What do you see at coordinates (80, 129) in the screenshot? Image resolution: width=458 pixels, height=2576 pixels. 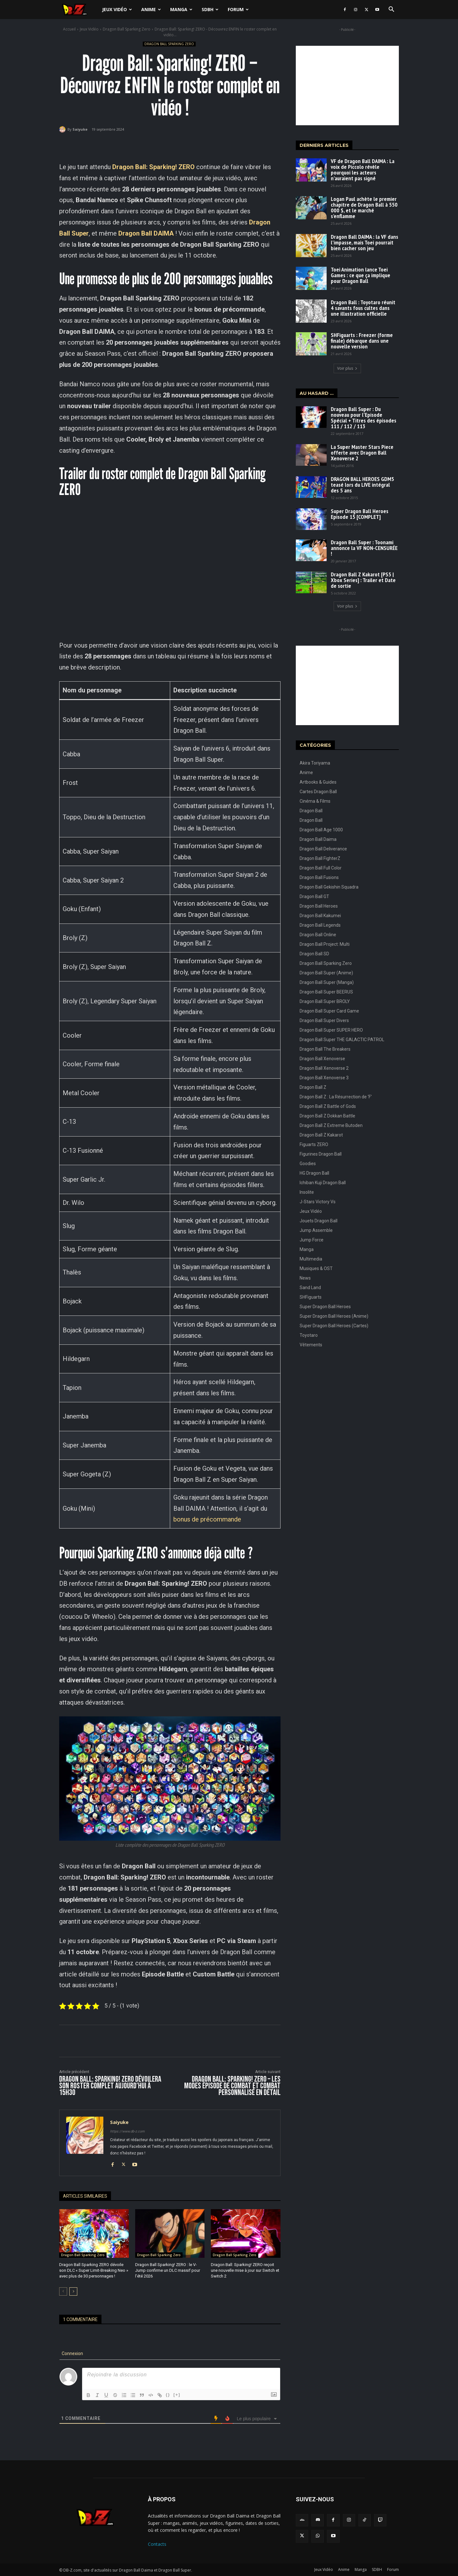 I see `Saiyuke` at bounding box center [80, 129].